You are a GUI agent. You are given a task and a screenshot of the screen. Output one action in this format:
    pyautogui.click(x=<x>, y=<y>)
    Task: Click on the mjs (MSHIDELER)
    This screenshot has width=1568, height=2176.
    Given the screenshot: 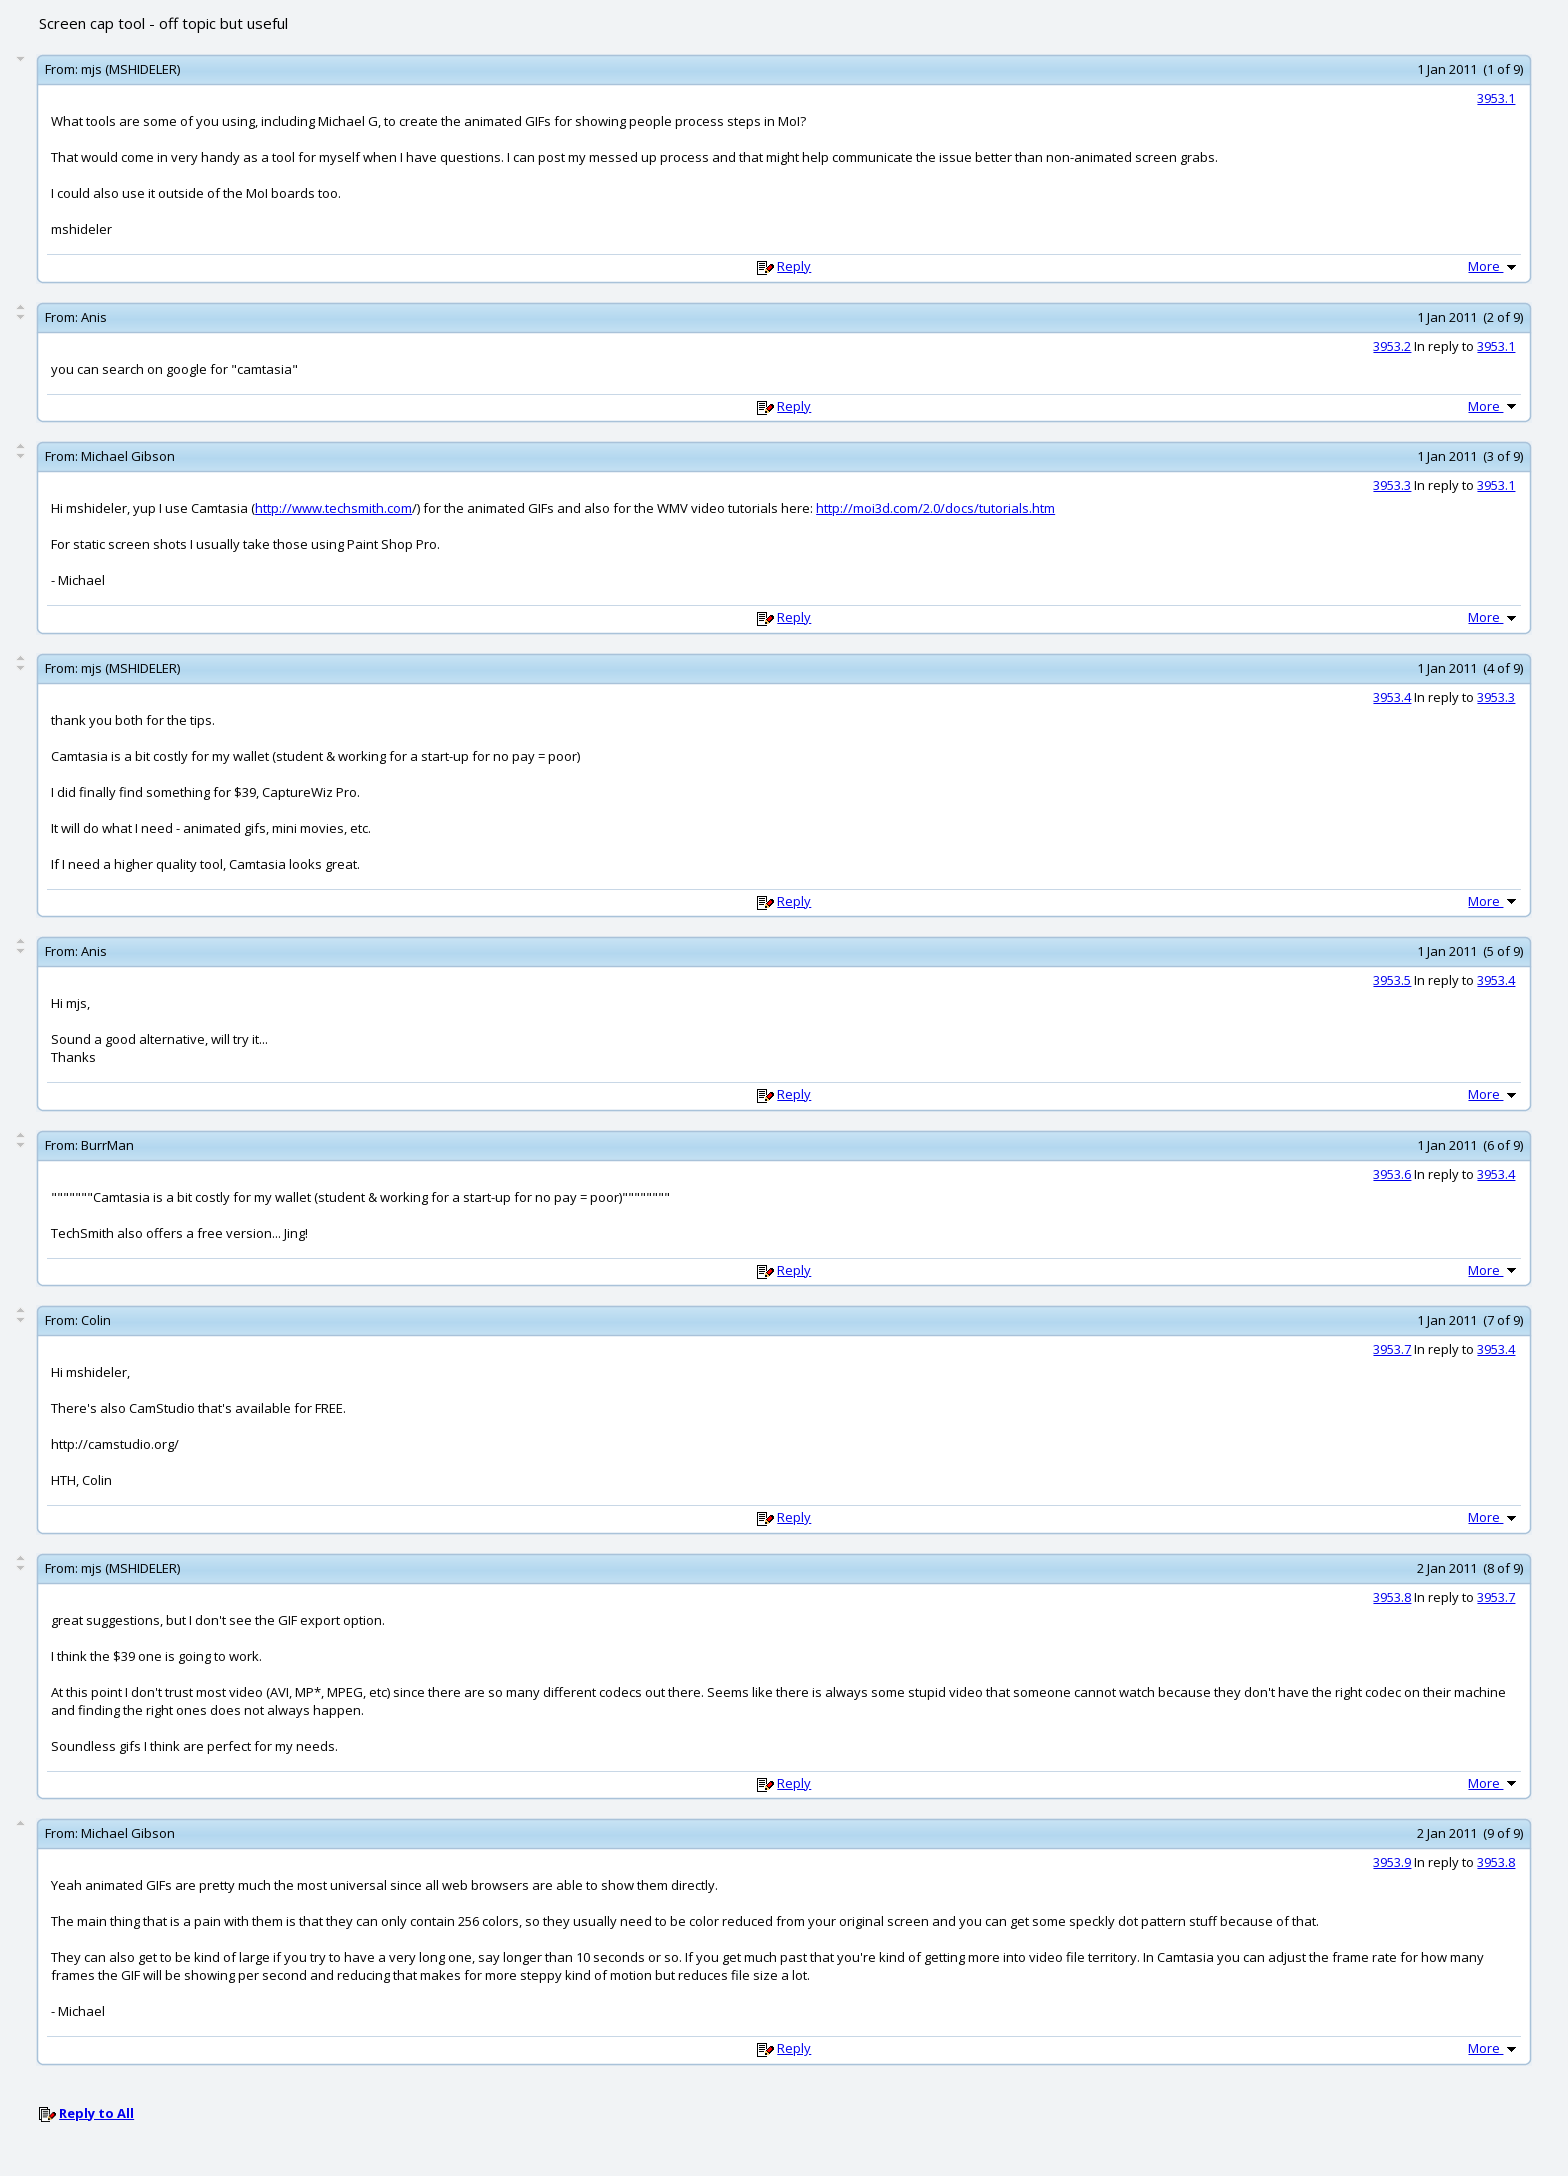 What is the action you would take?
    pyautogui.click(x=130, y=69)
    